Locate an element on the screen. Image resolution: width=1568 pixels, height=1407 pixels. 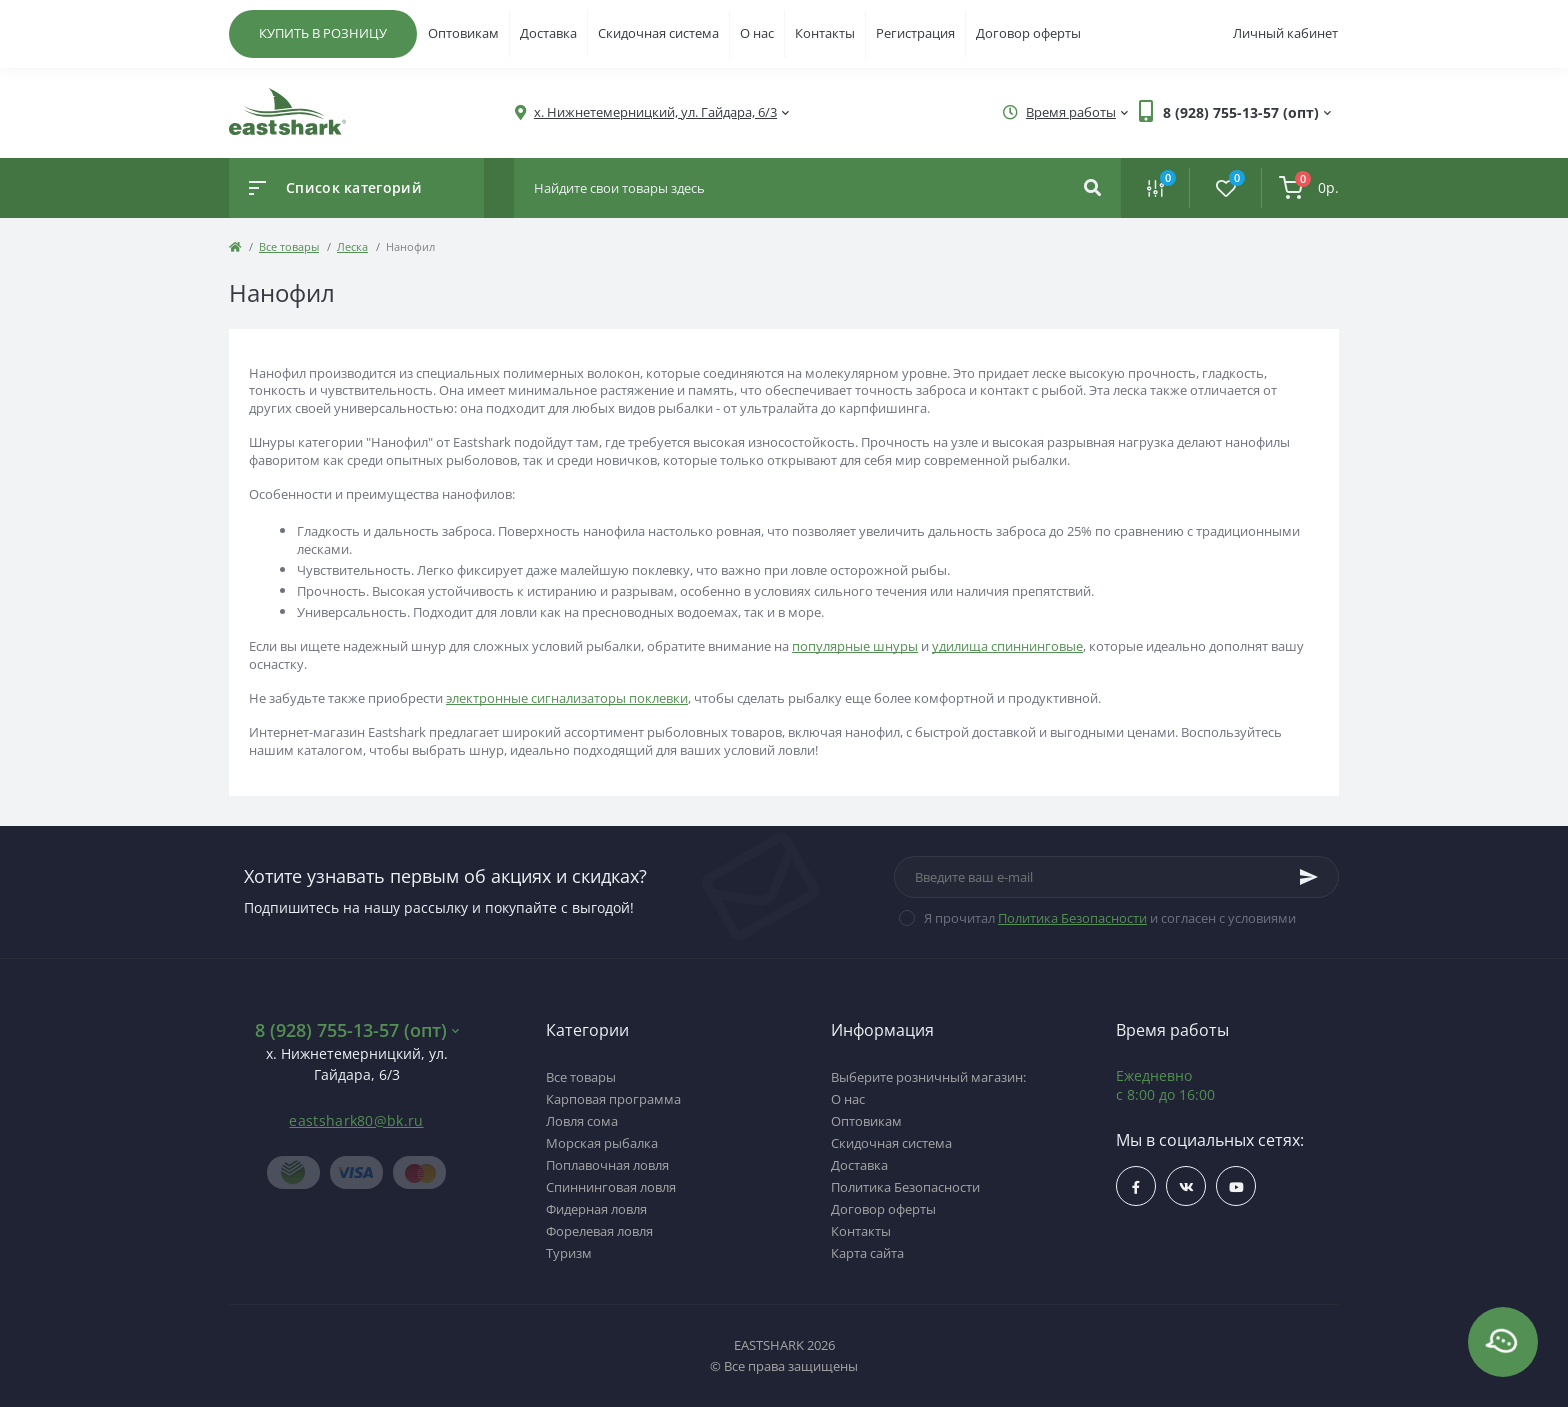
Контакты is located at coordinates (825, 33).